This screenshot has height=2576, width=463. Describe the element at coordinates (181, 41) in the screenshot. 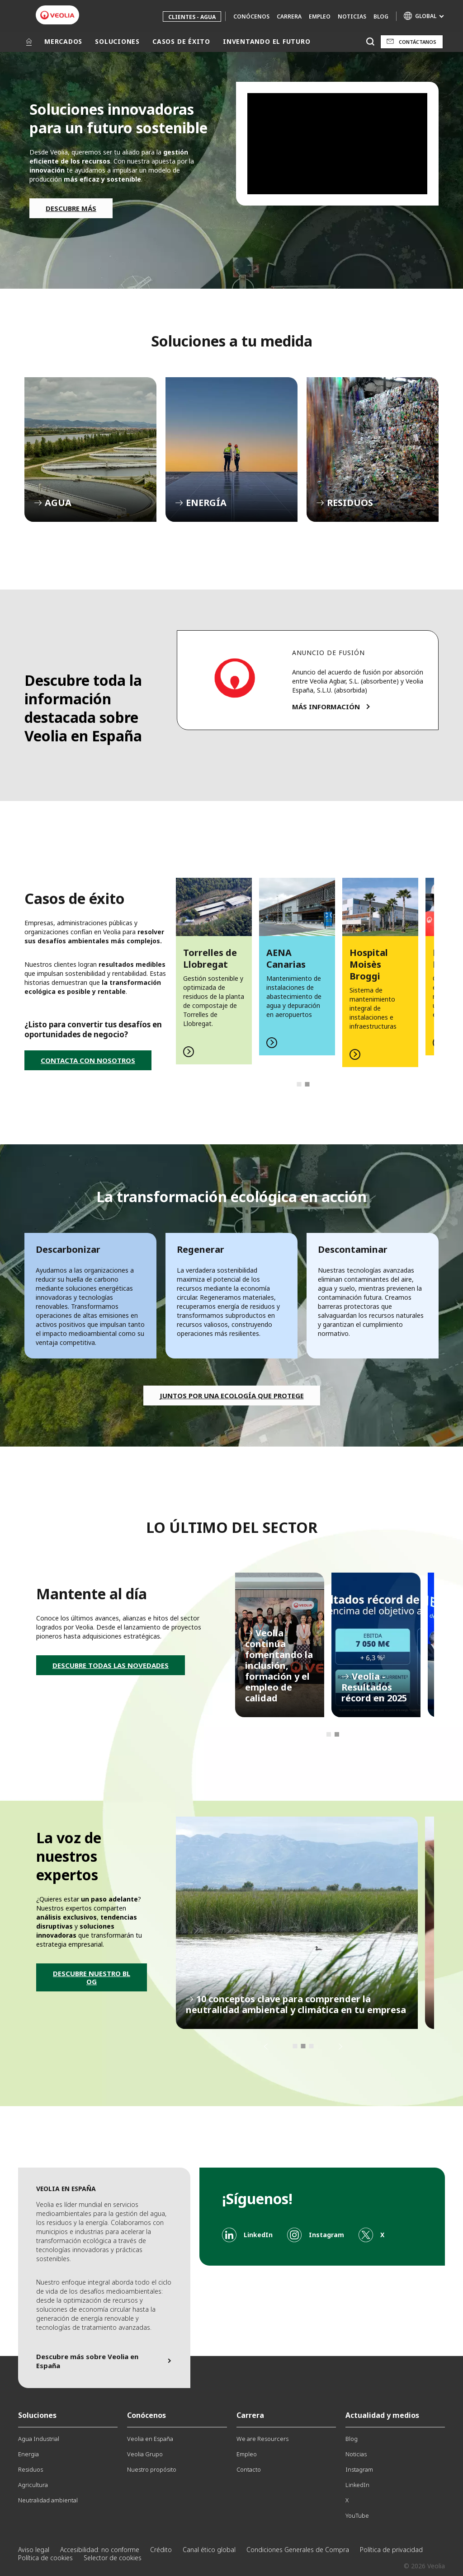

I see `CASOS DE ÉXITO` at that location.